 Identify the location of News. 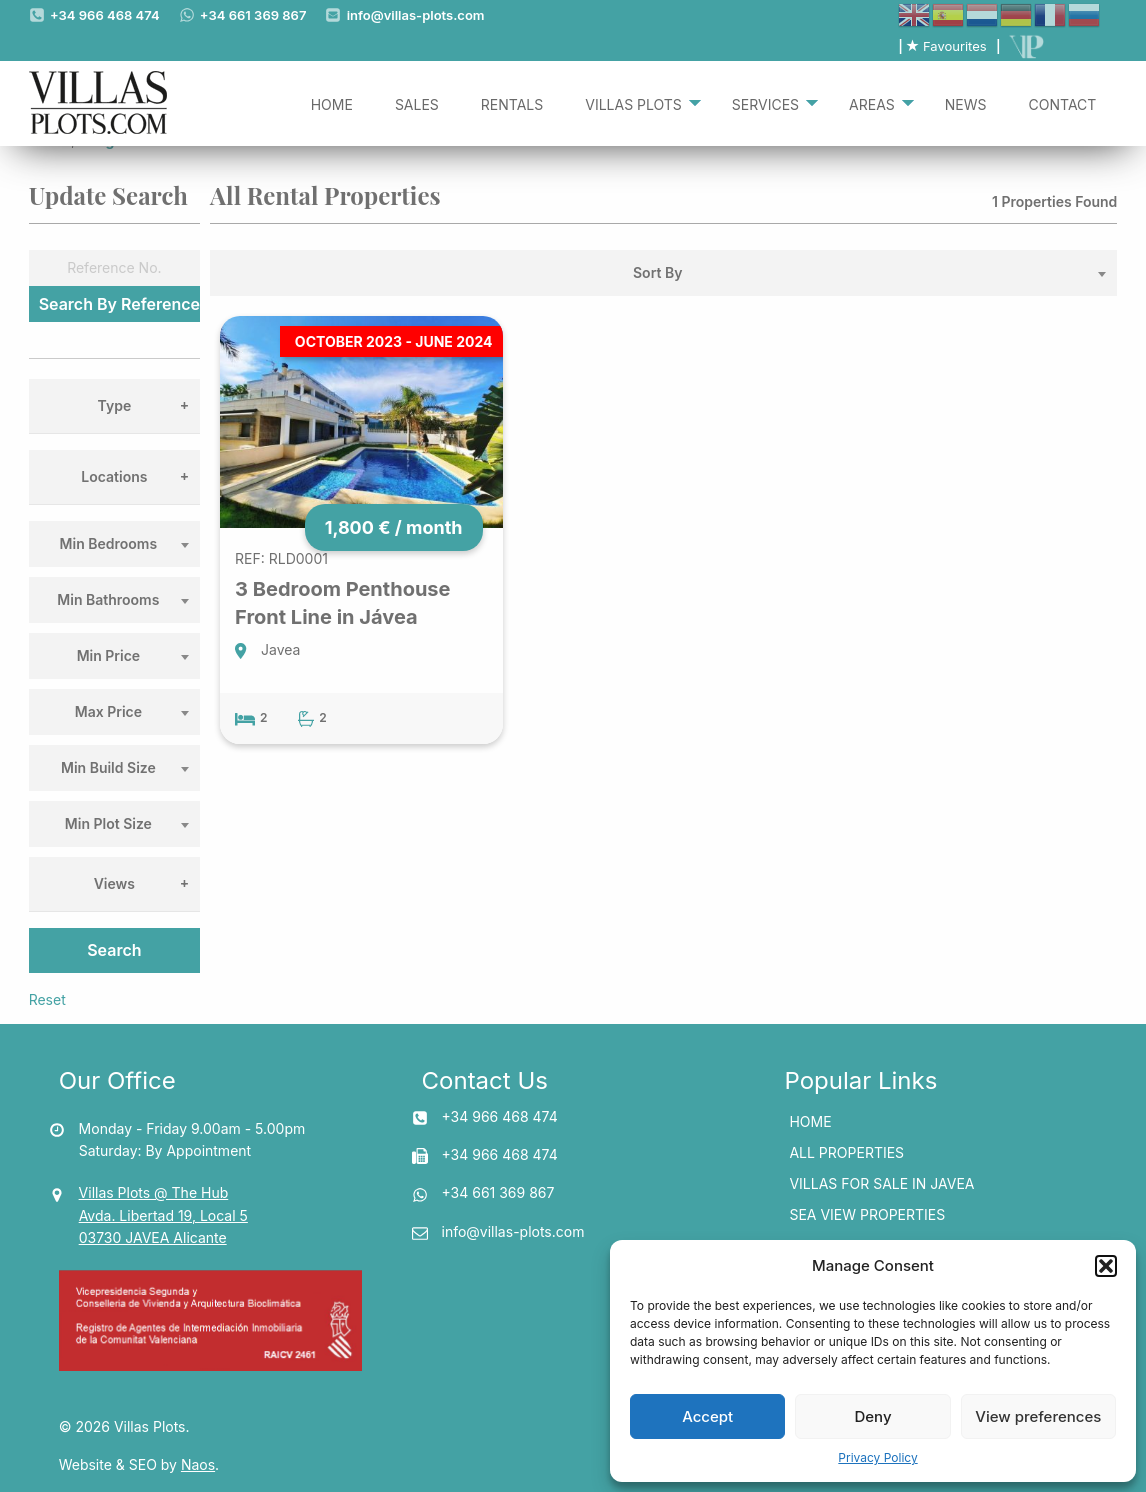
(966, 103).